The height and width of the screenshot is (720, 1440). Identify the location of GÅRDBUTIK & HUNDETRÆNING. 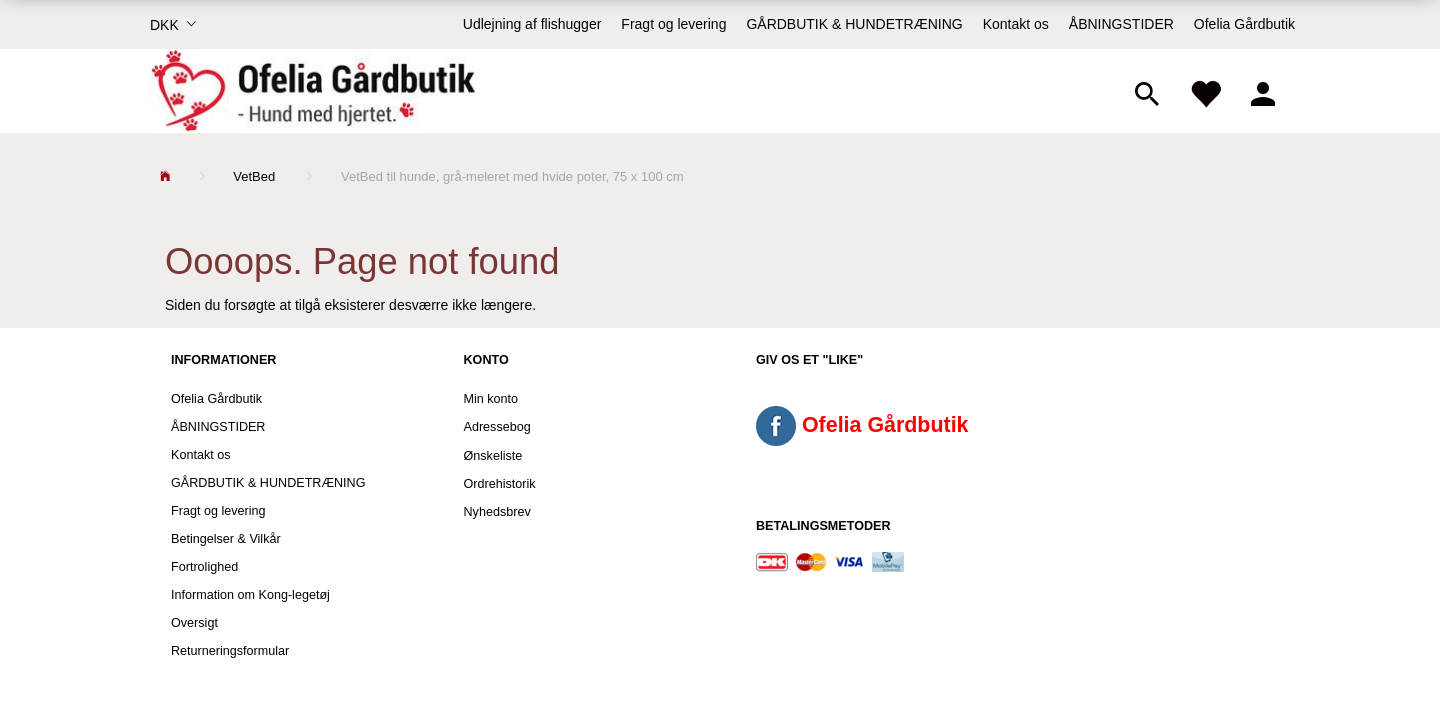
(854, 24).